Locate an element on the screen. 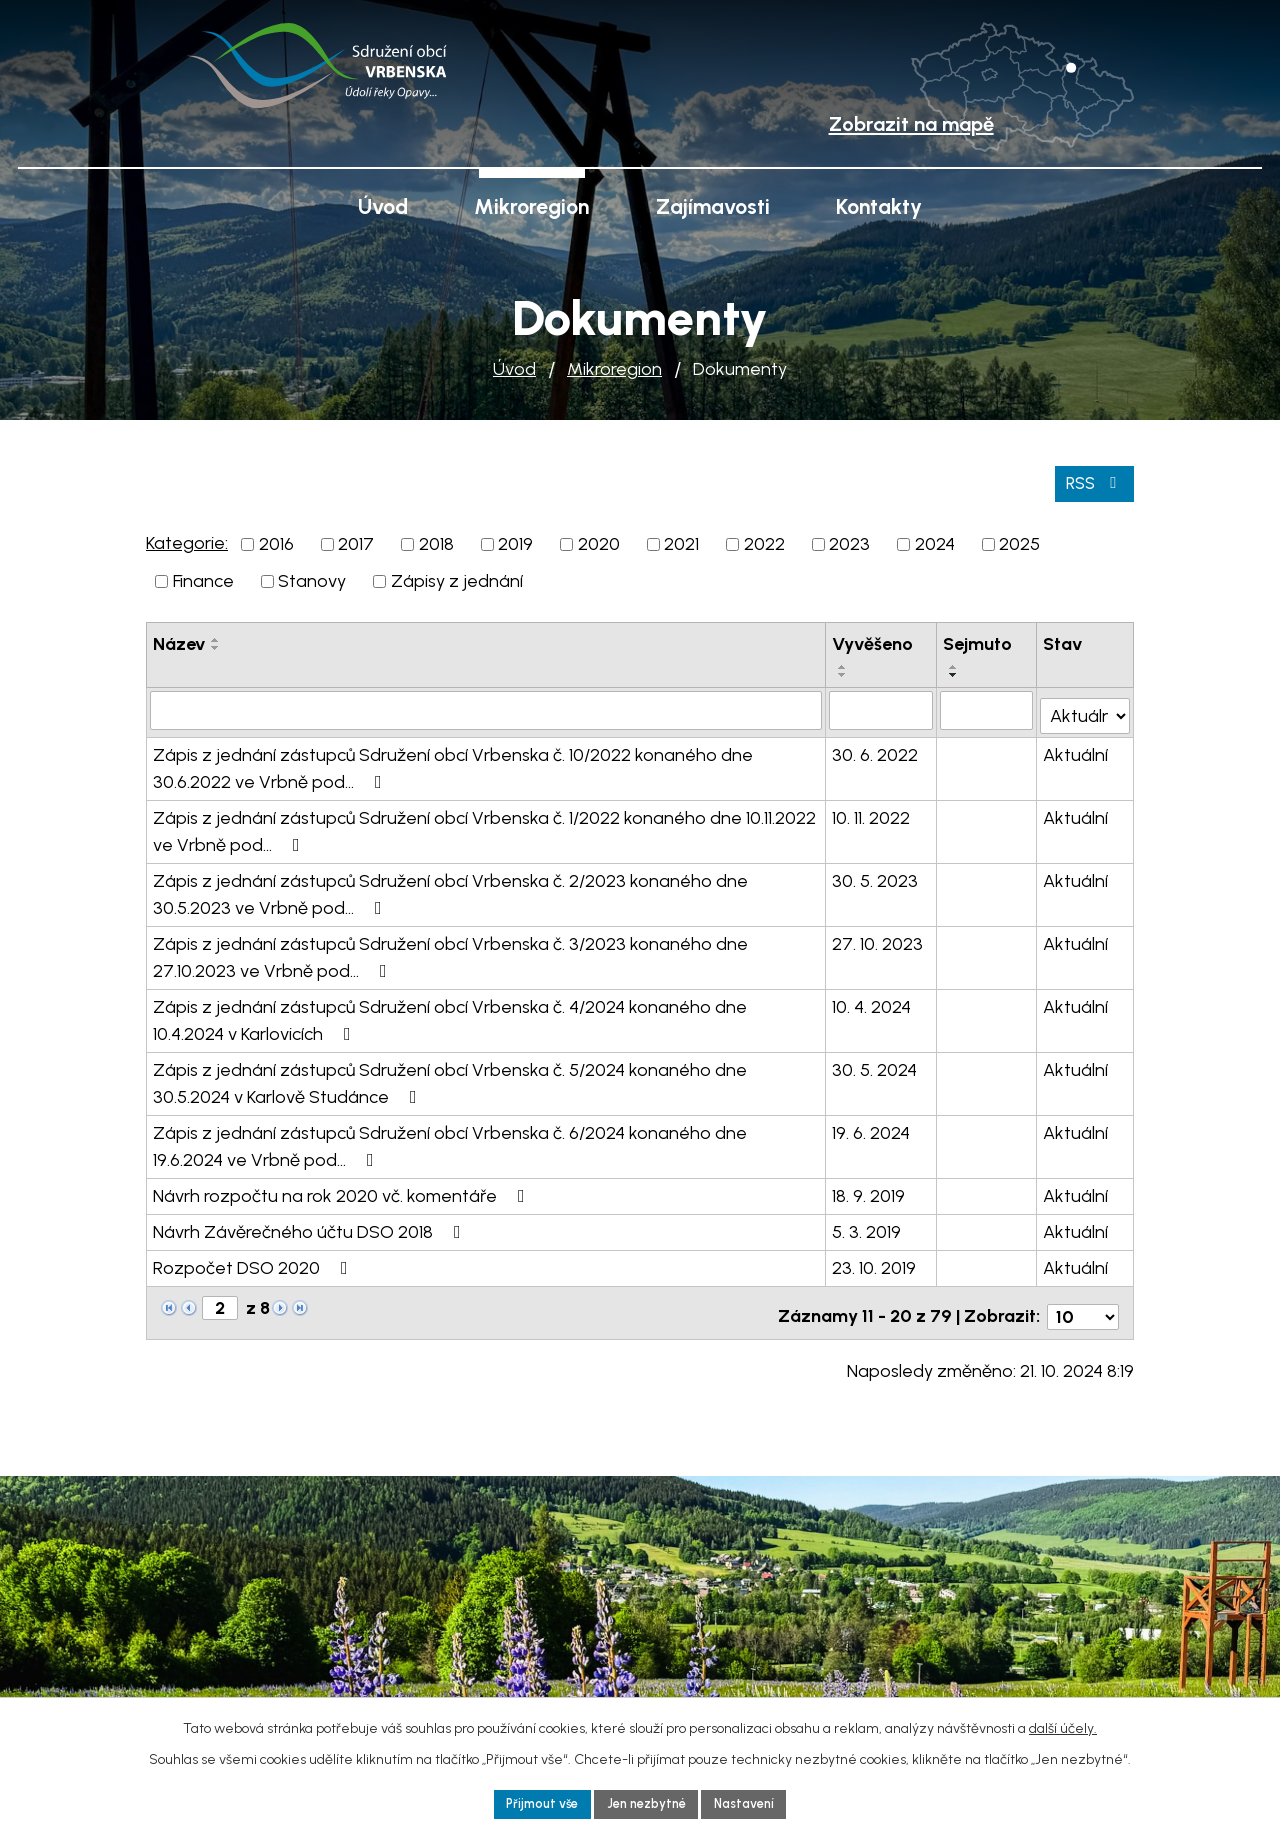 This screenshot has height=1838, width=1280. 23. 10. 2019 is located at coordinates (874, 1260).